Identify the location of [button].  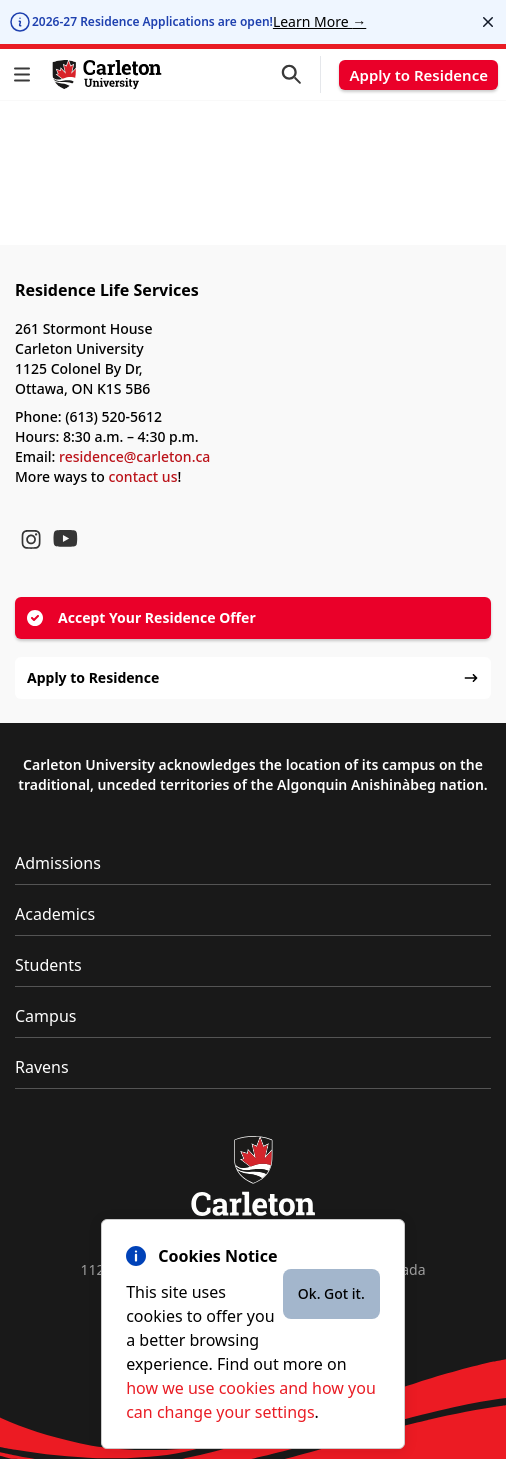
(26, 74).